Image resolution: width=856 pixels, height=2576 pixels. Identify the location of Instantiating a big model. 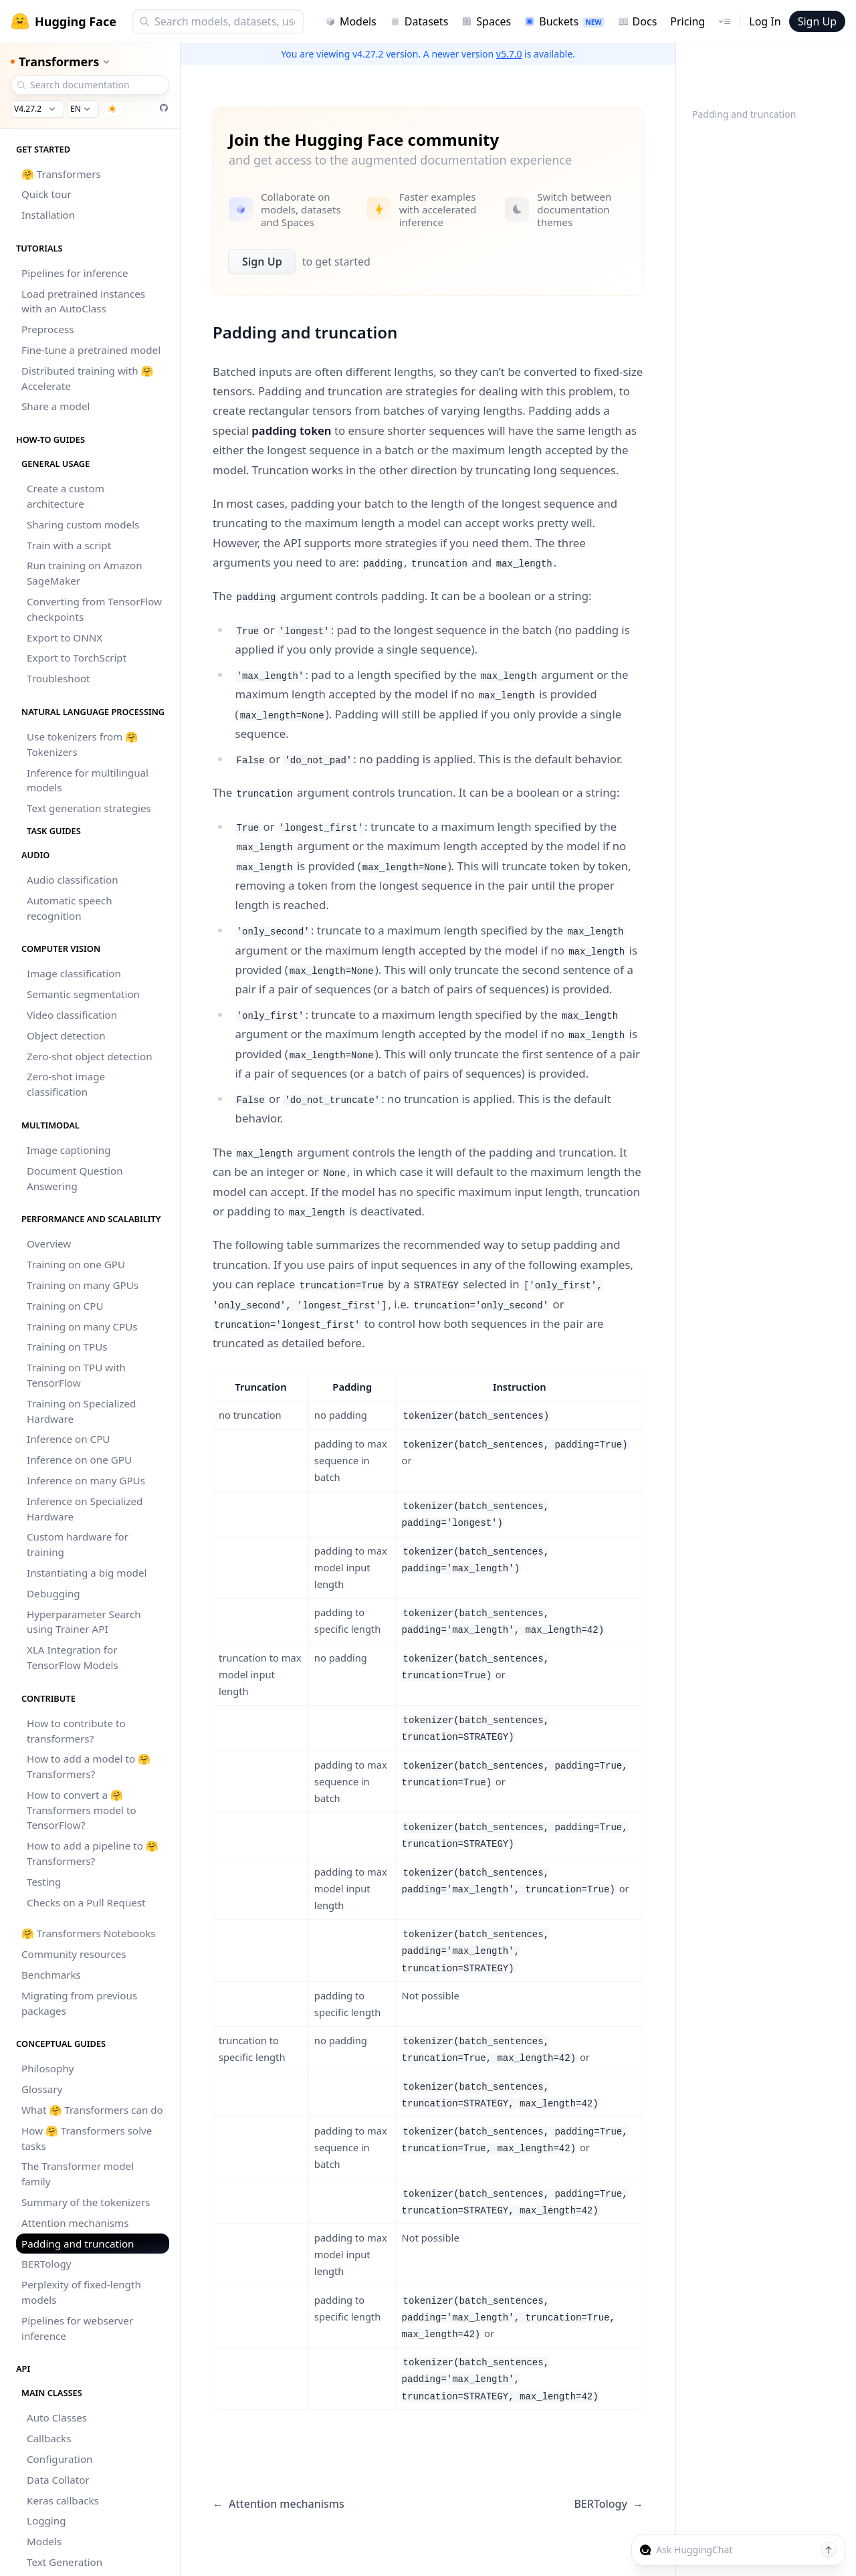
(86, 1572).